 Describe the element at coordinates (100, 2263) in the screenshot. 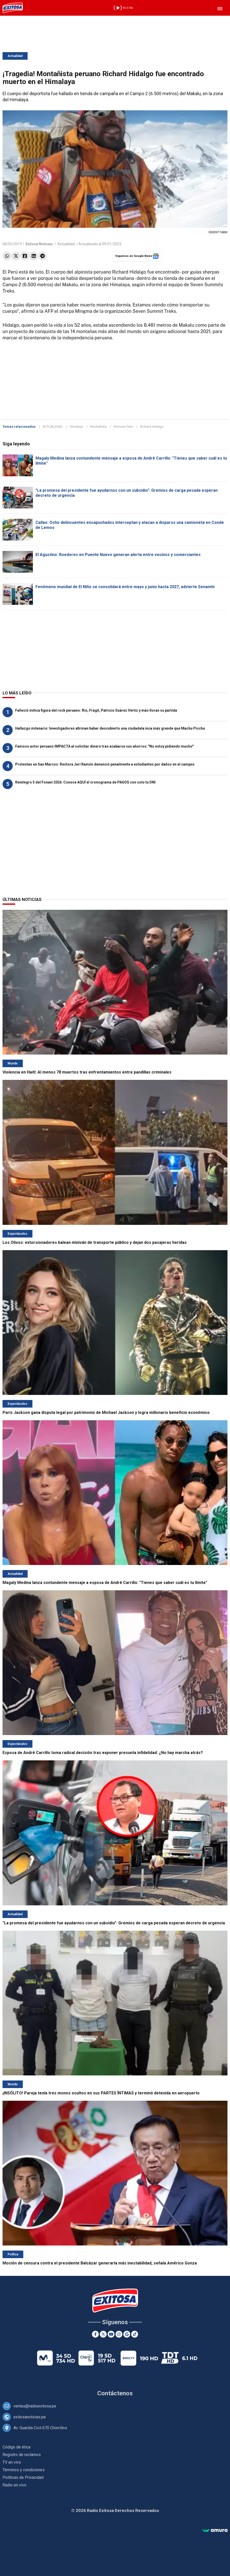

I see `Moción de censura contra el presidente Balcázar generaría más inestabilidad, señala Américo Gonza` at that location.